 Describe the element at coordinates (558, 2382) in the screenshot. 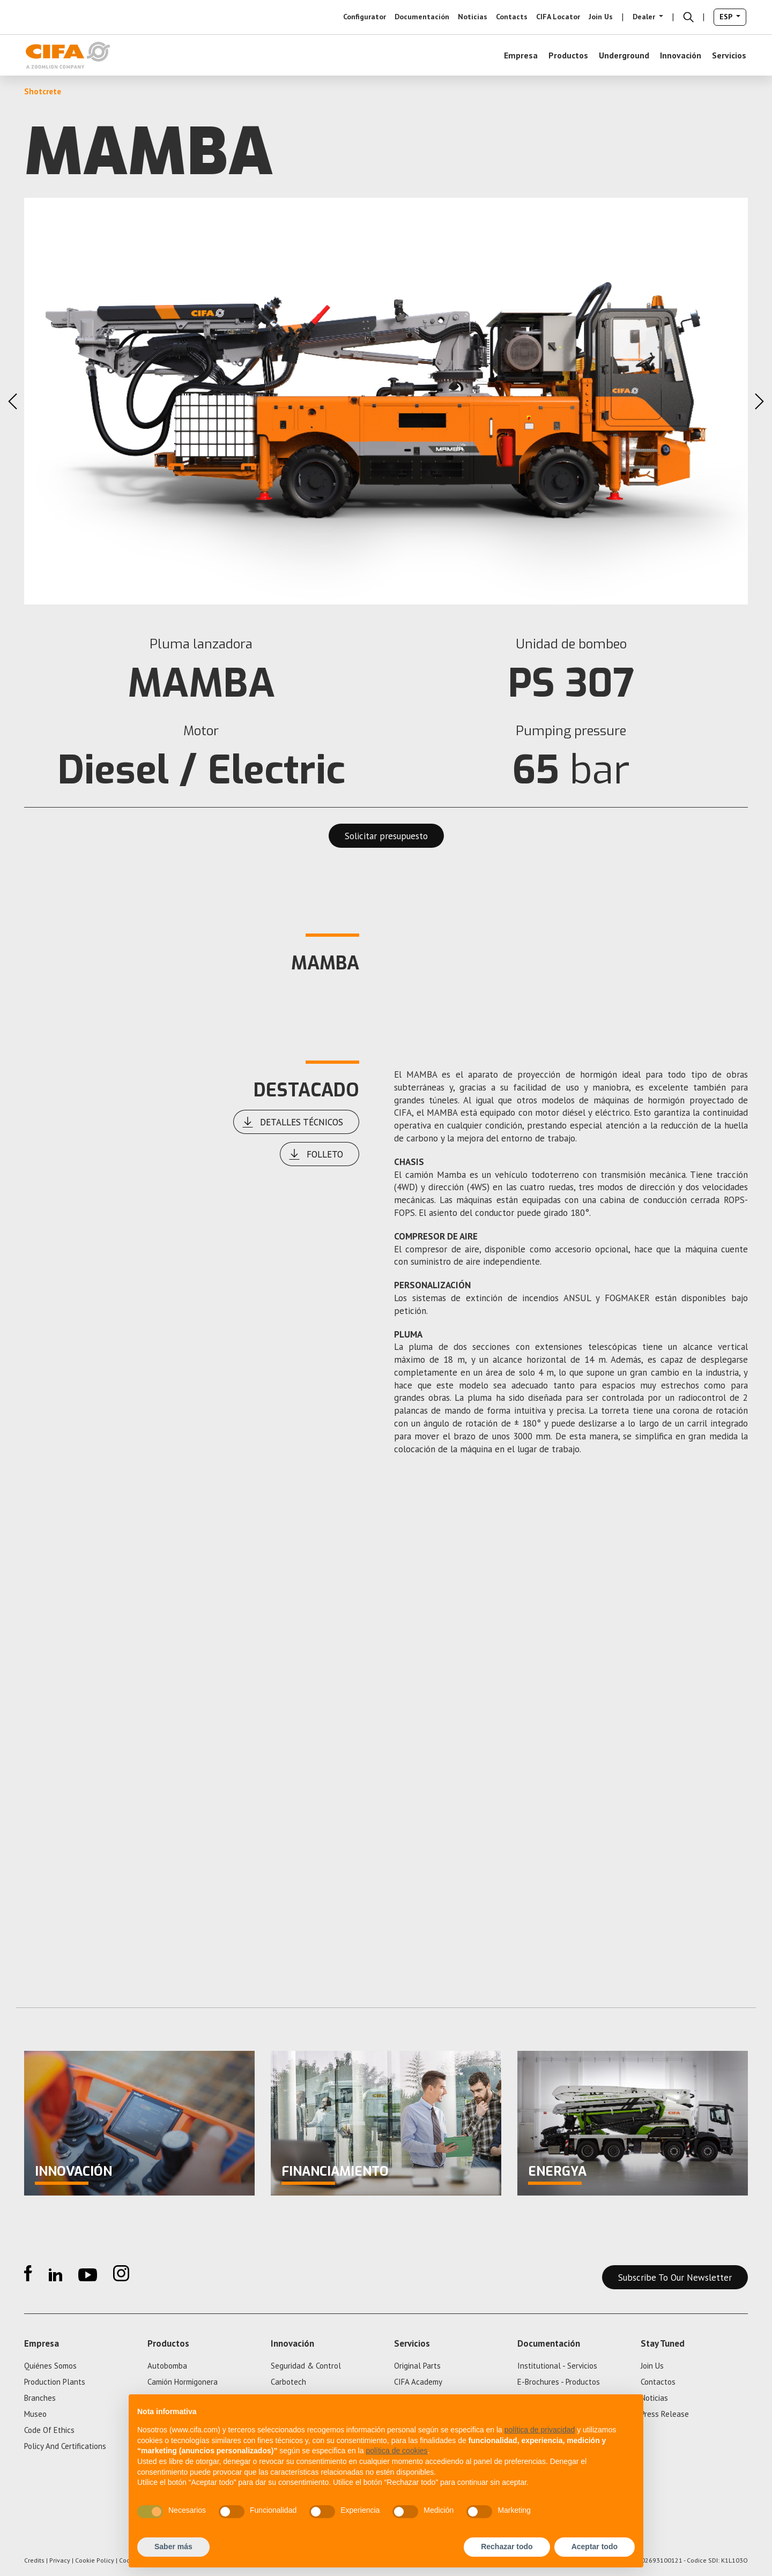

I see `e-Brochures - Productos` at that location.